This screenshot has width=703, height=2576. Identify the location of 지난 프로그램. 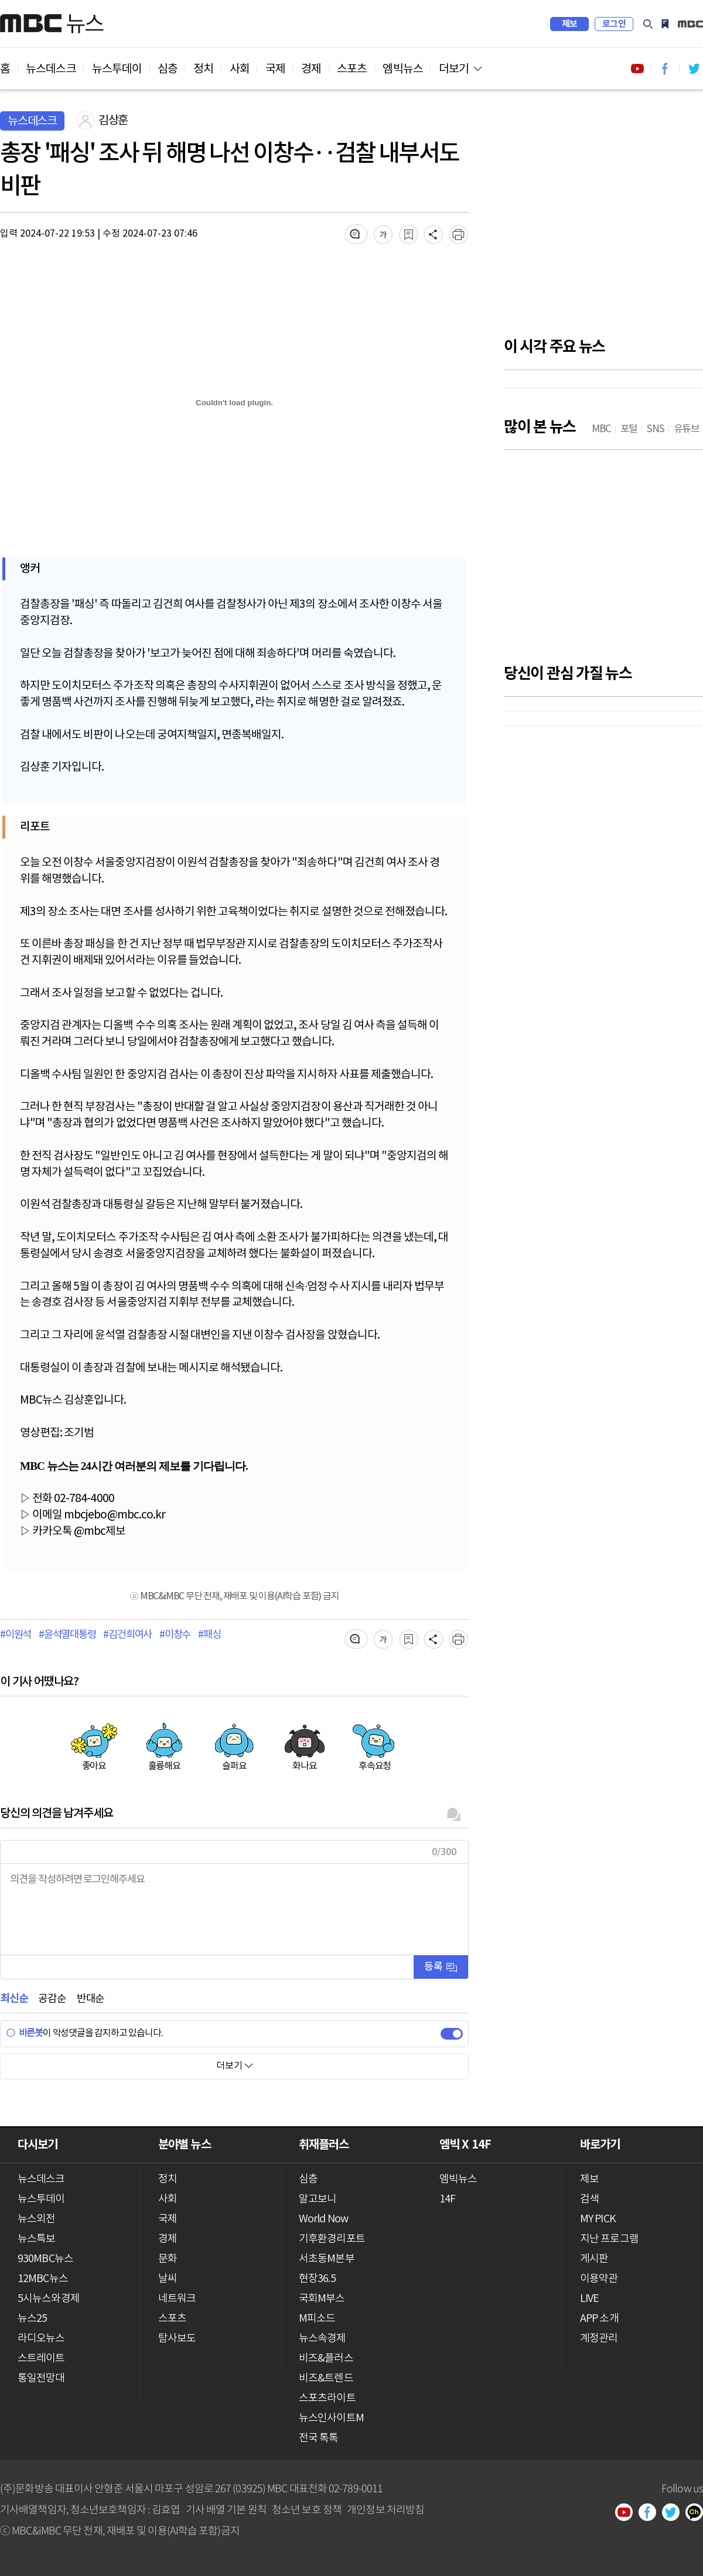
(609, 2239).